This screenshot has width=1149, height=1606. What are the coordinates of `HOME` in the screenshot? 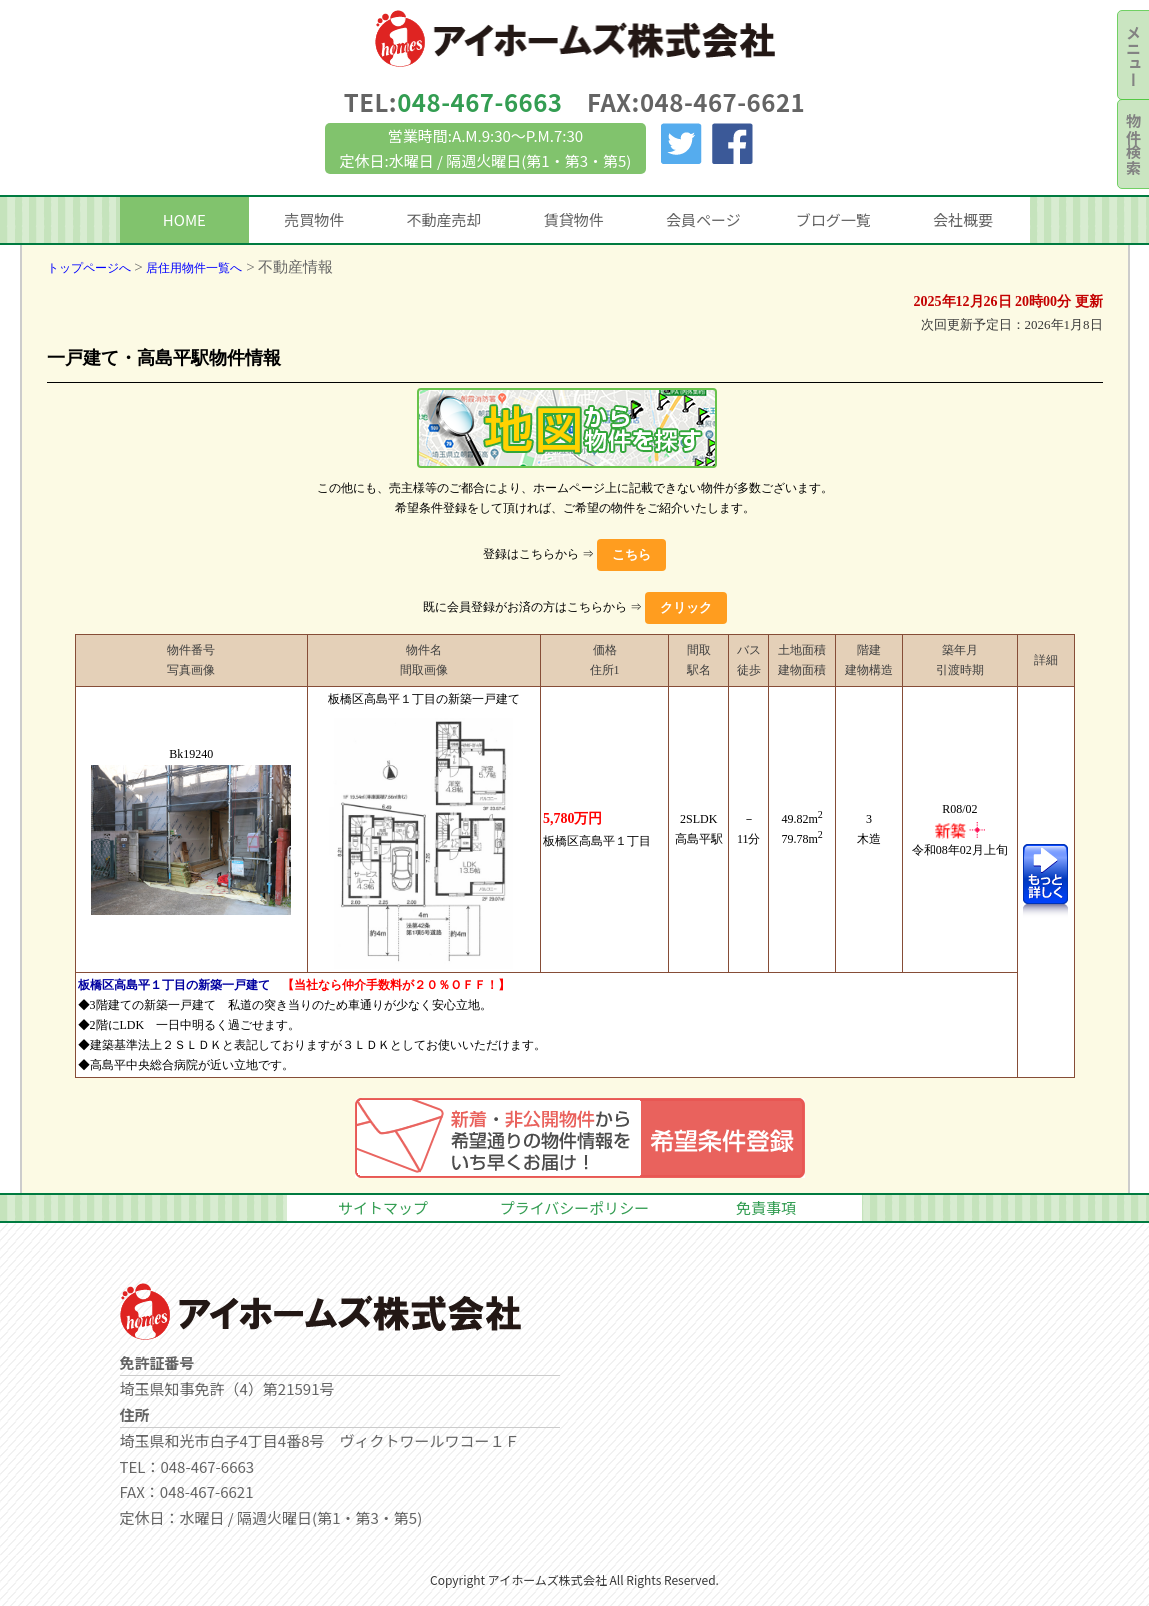 It's located at (184, 219).